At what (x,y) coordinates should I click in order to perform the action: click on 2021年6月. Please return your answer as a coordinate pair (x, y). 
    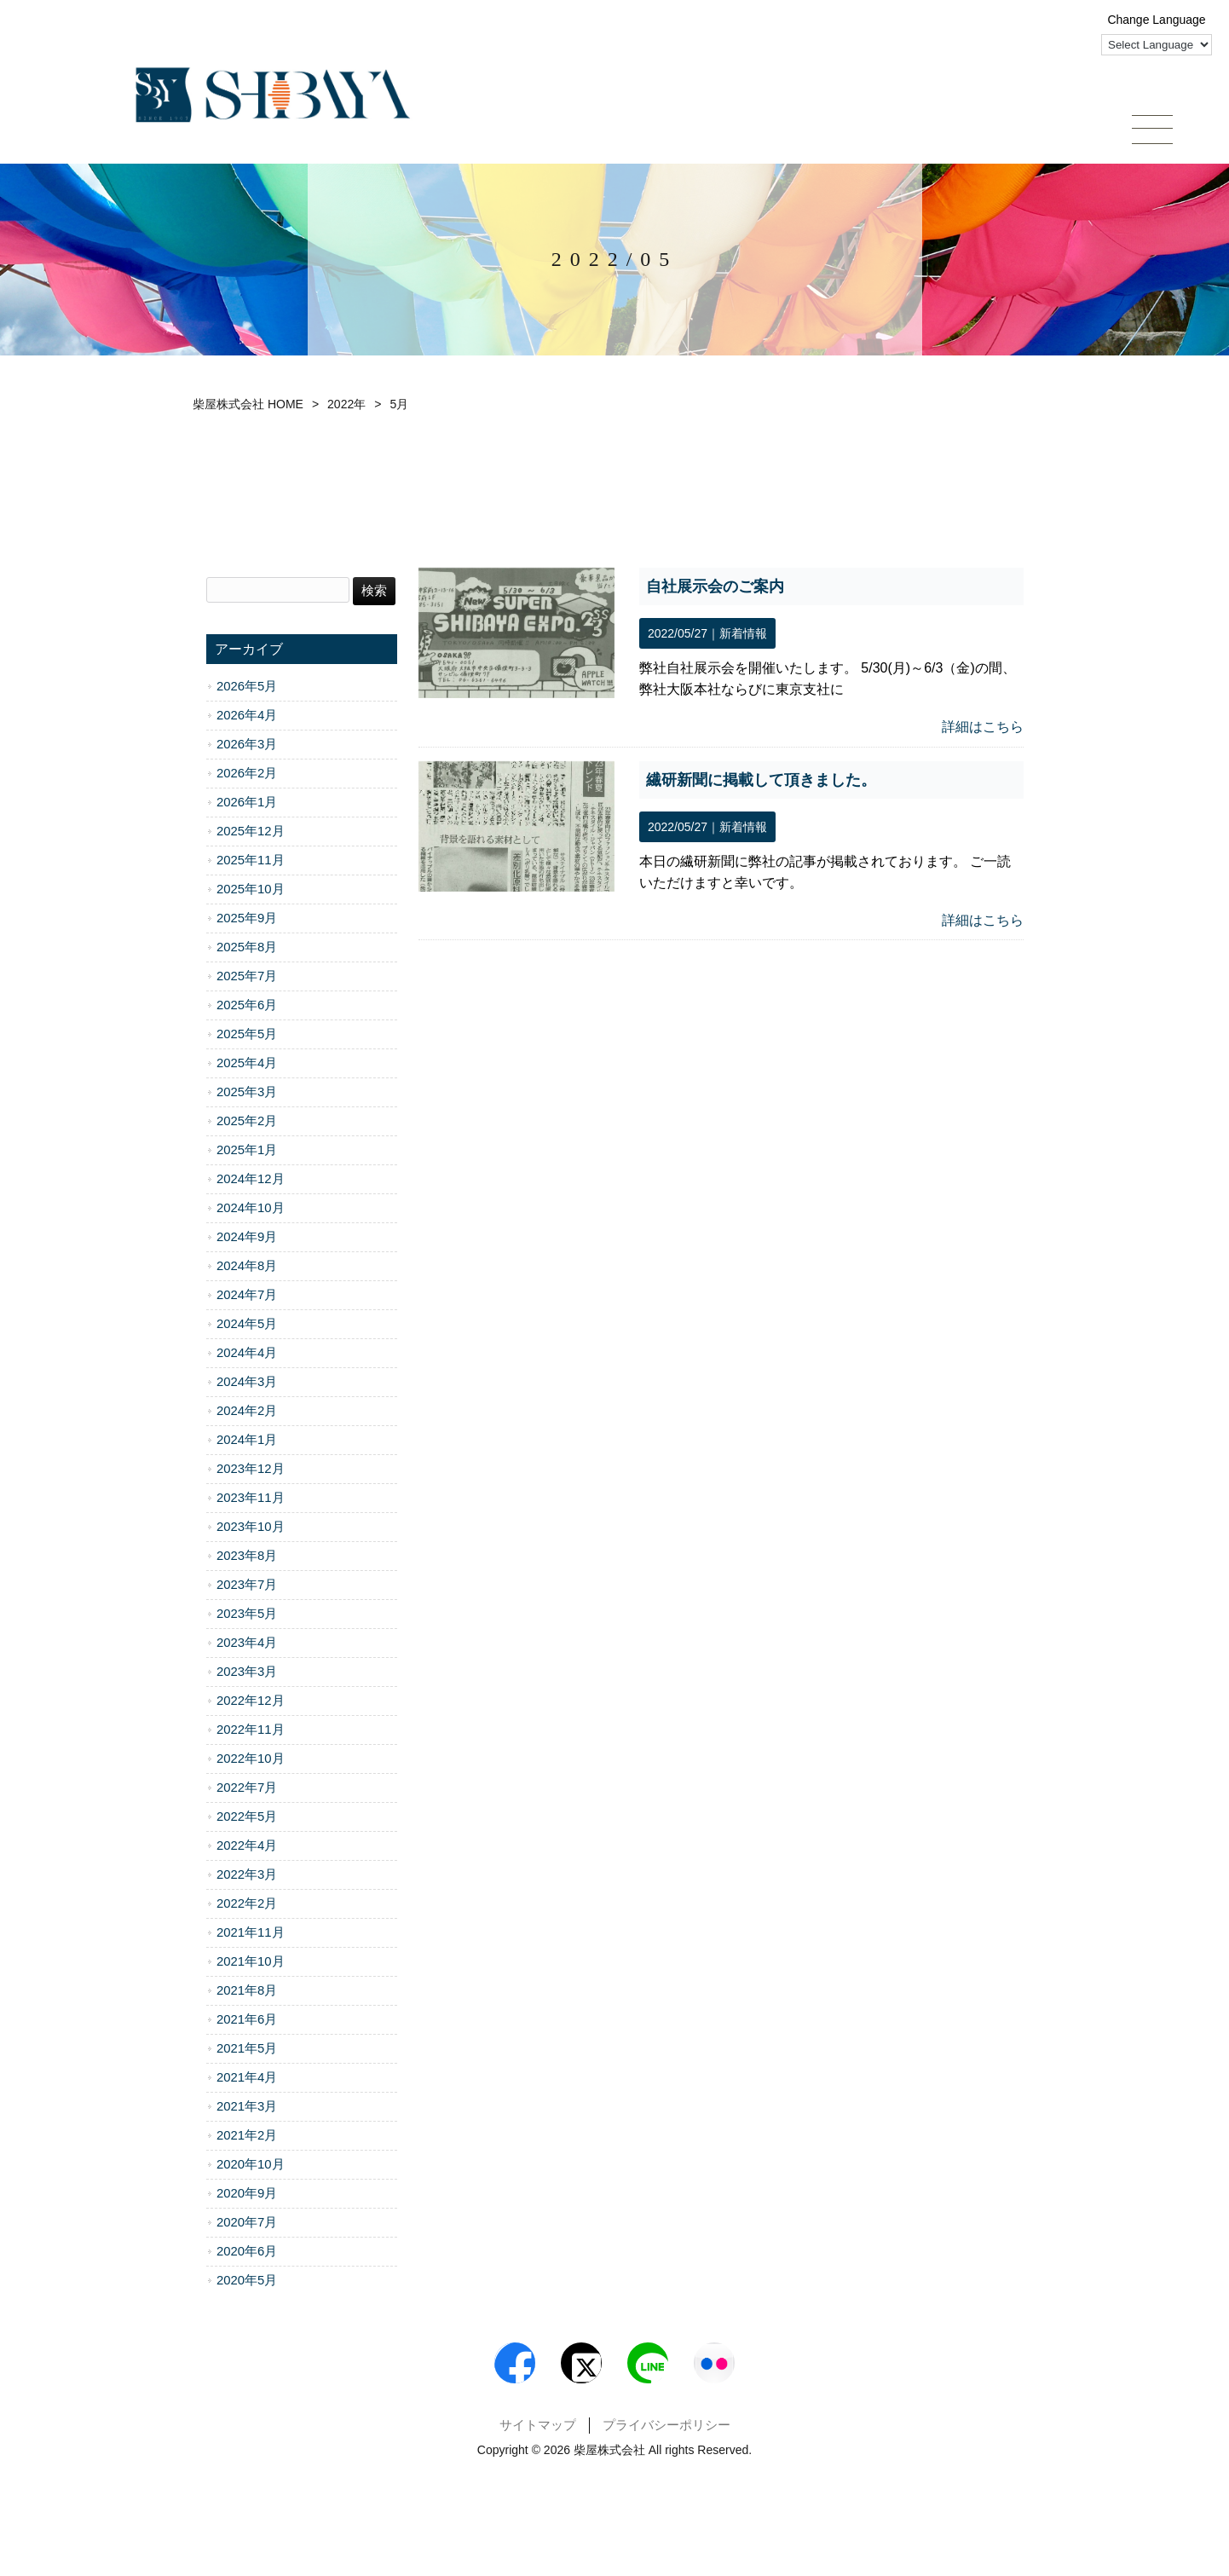
    Looking at the image, I should click on (246, 2022).